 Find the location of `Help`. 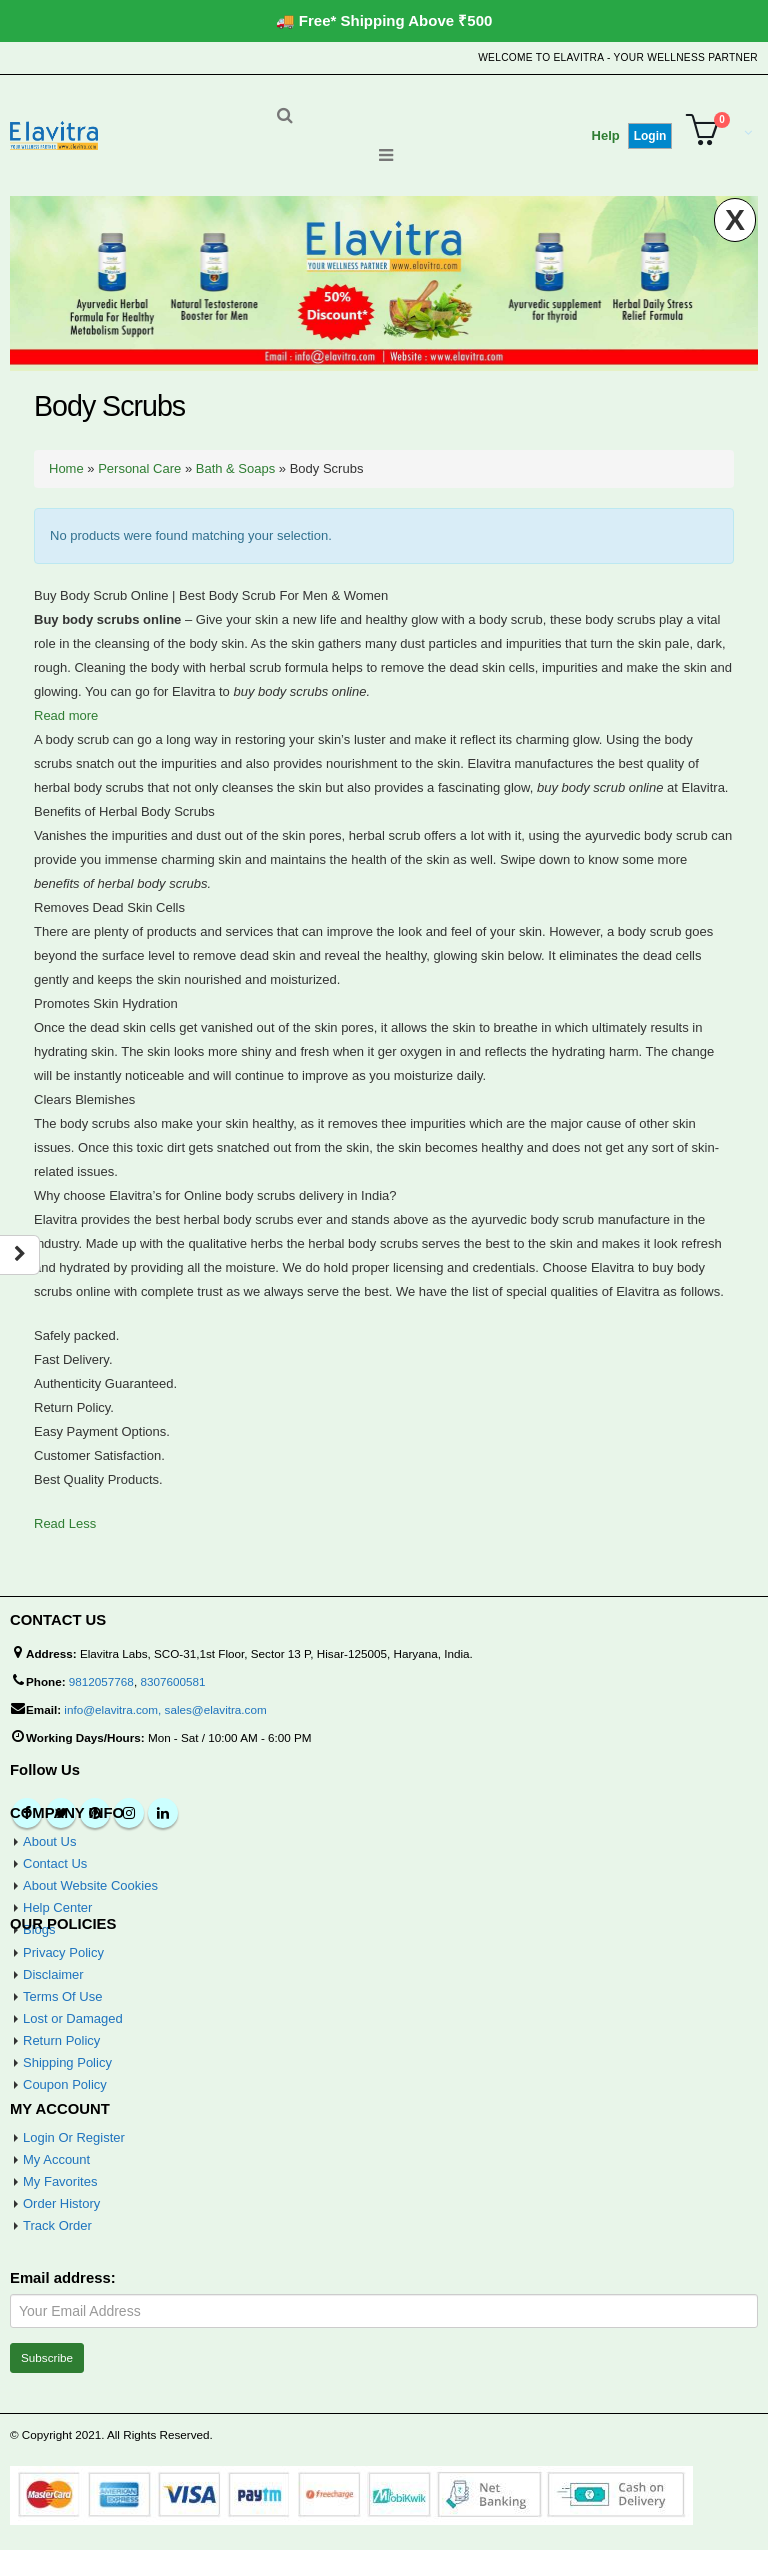

Help is located at coordinates (606, 135).